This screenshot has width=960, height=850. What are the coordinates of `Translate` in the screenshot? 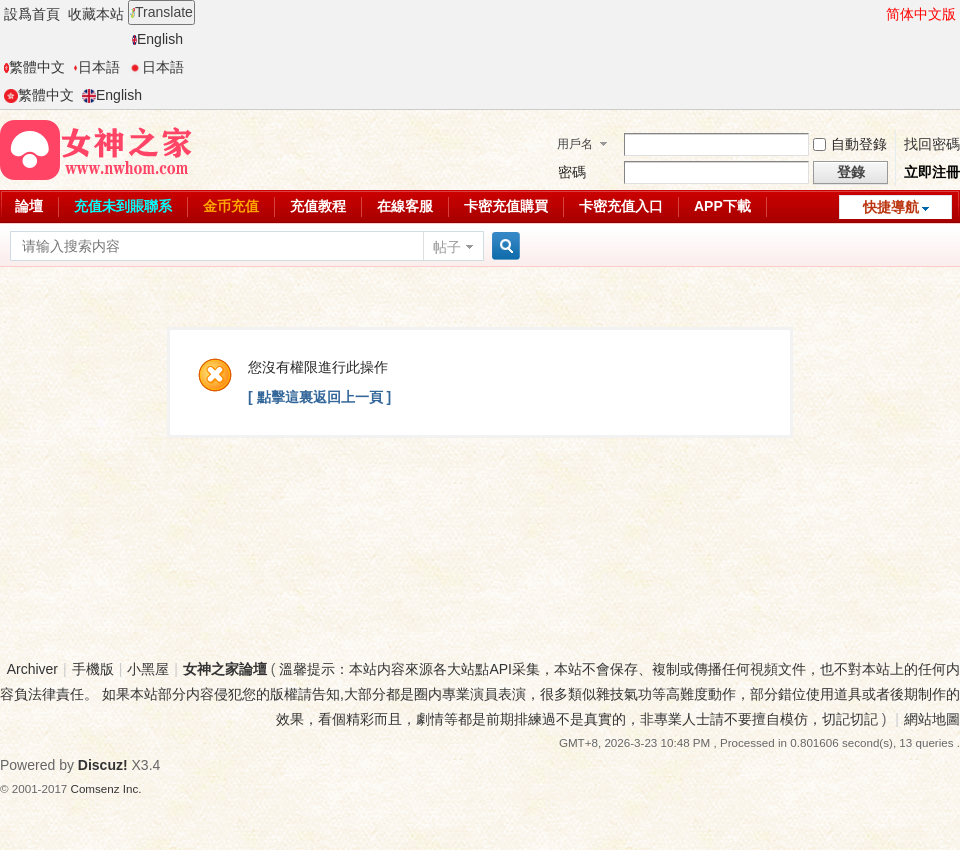 It's located at (161, 12).